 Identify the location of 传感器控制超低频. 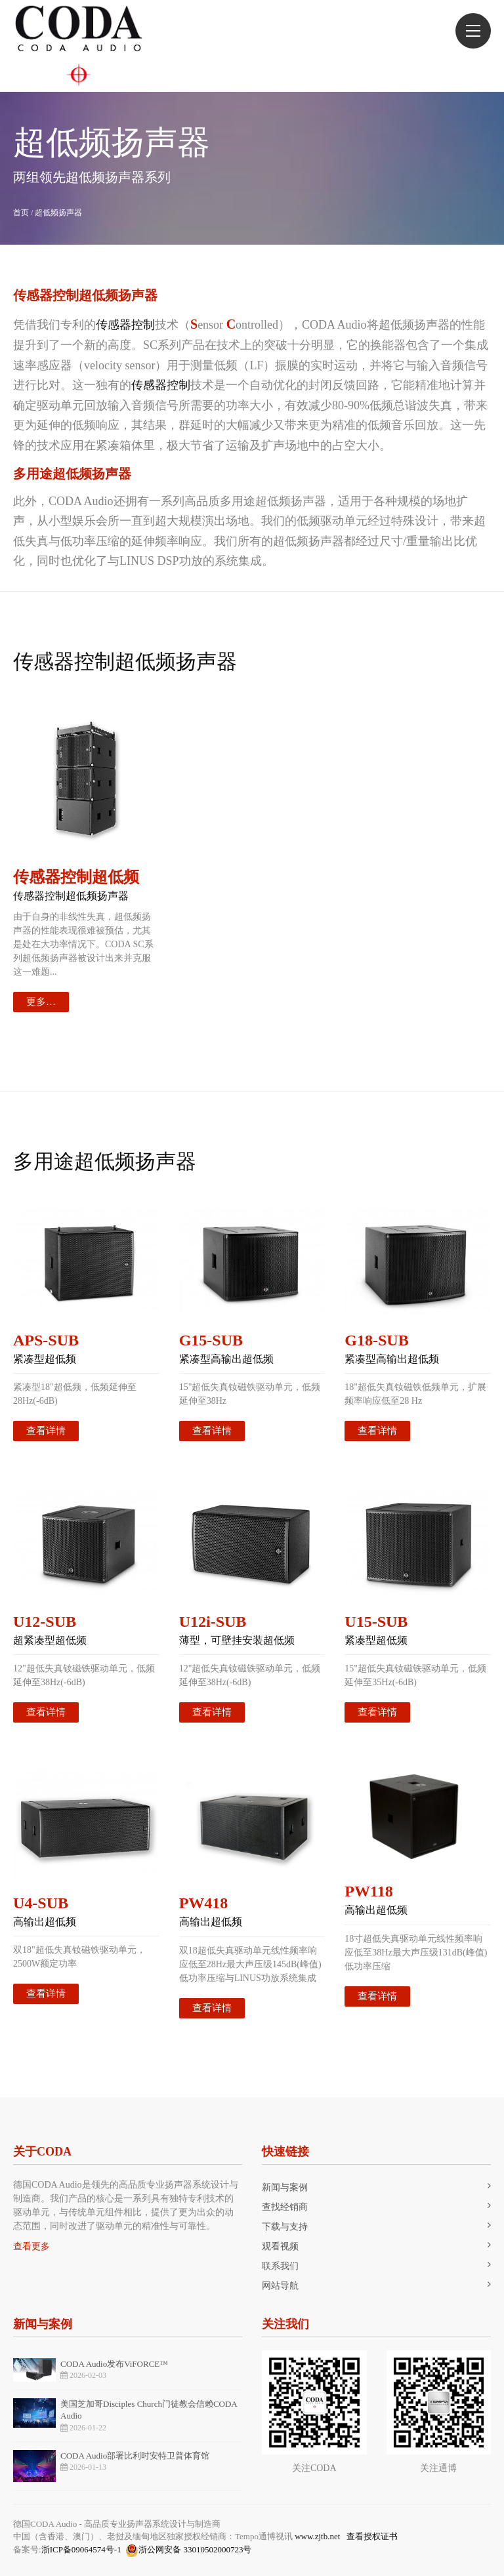
(76, 877).